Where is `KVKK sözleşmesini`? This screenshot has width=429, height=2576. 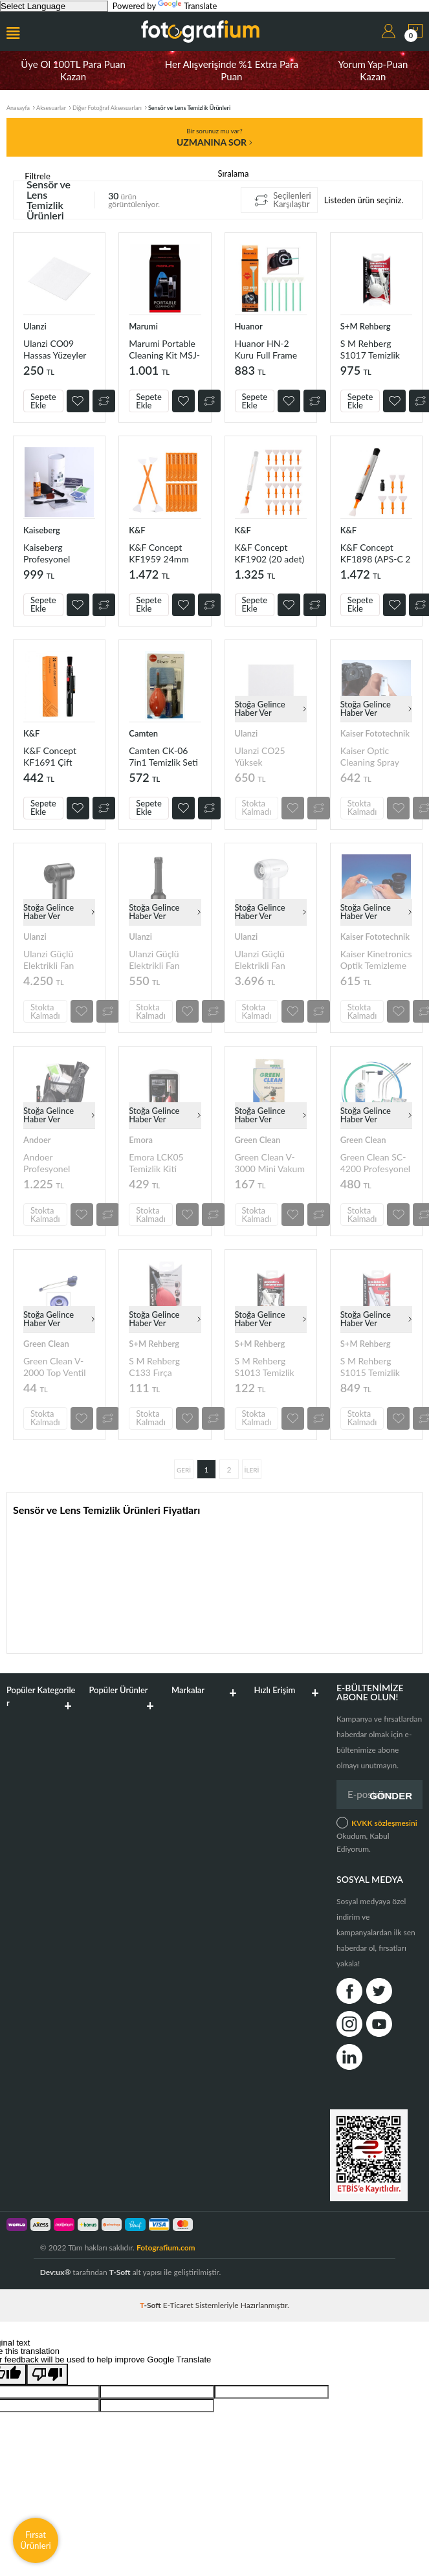 KVKK sözleşmesini is located at coordinates (384, 1823).